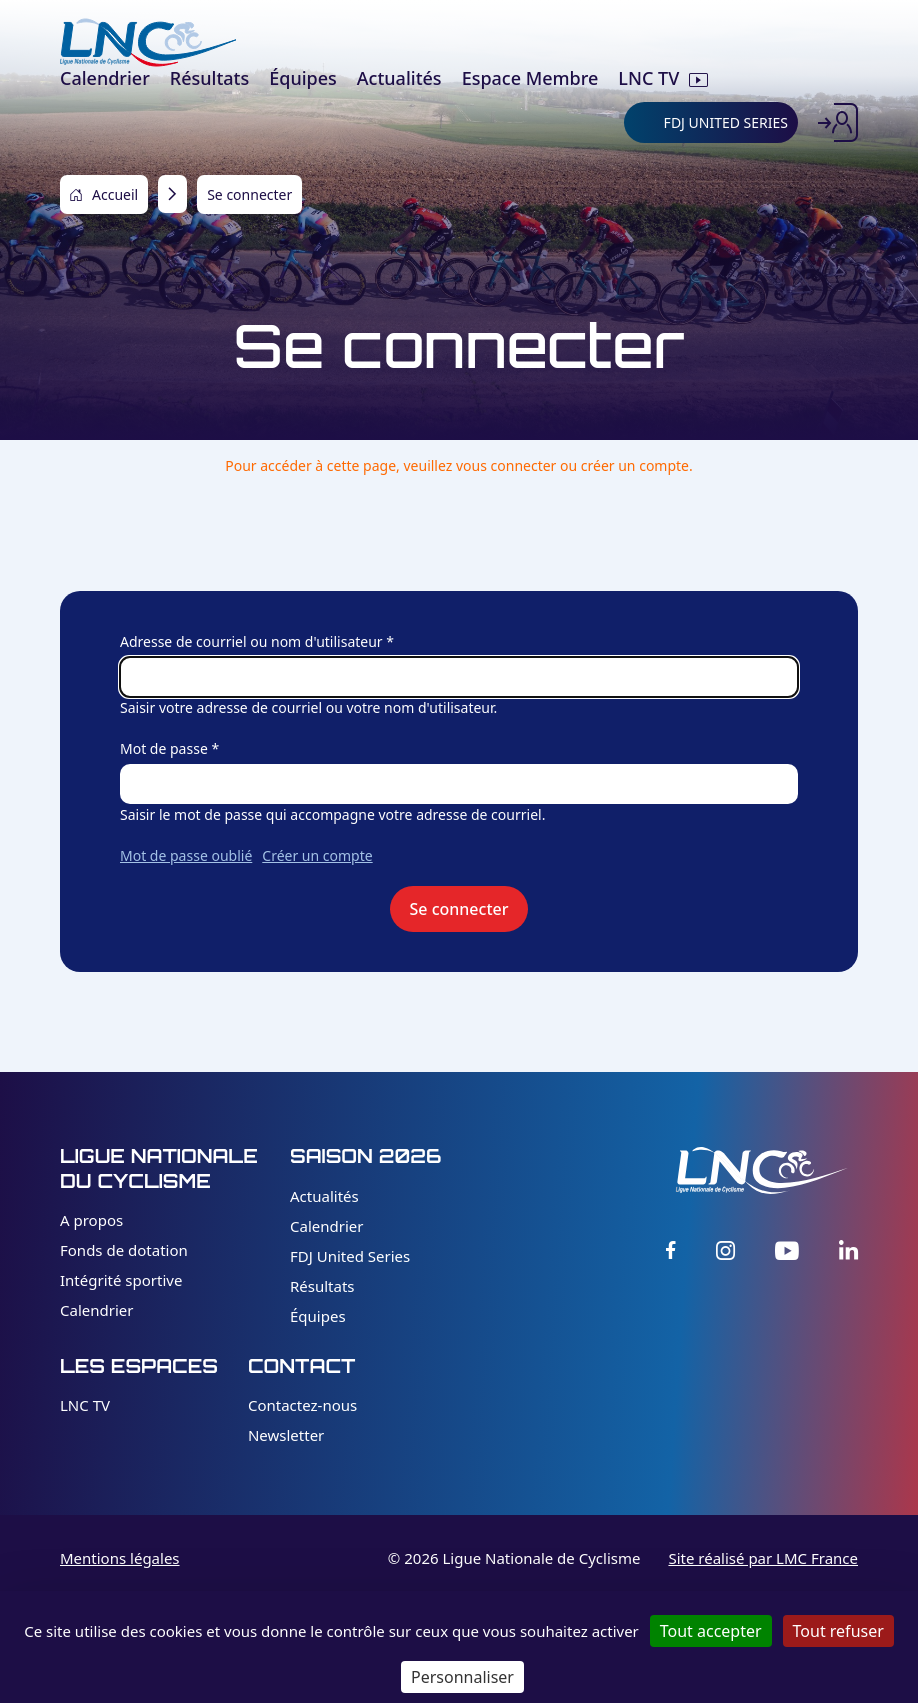 The height and width of the screenshot is (1703, 918). I want to click on Mot de passe oublié, so click(186, 855).